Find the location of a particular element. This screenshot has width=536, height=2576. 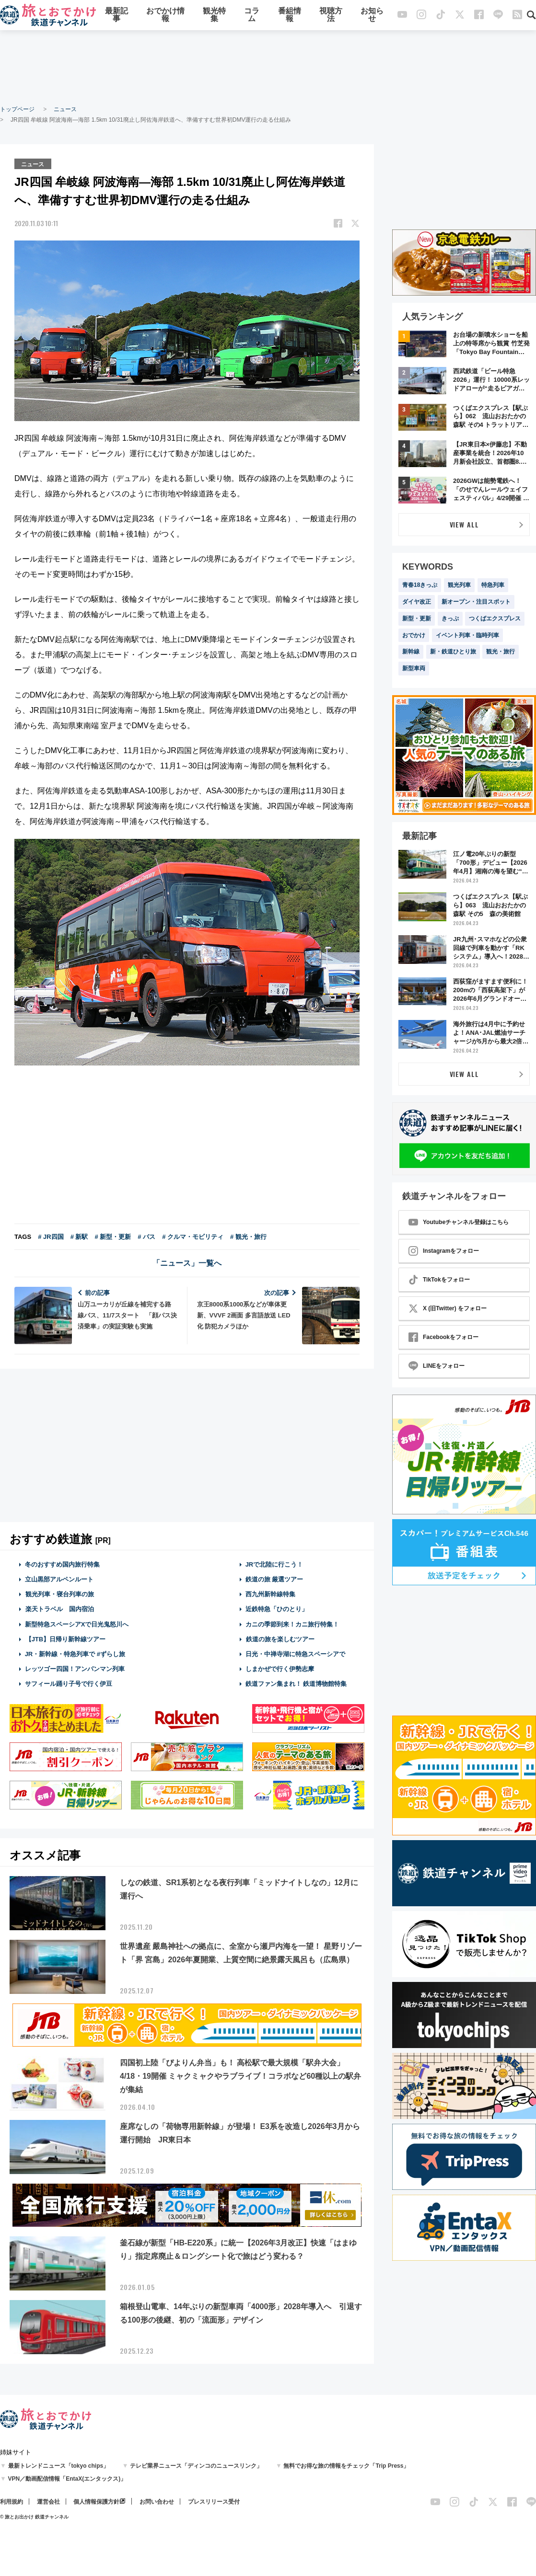

鉄道の旅 厳選ツアー is located at coordinates (274, 1578).